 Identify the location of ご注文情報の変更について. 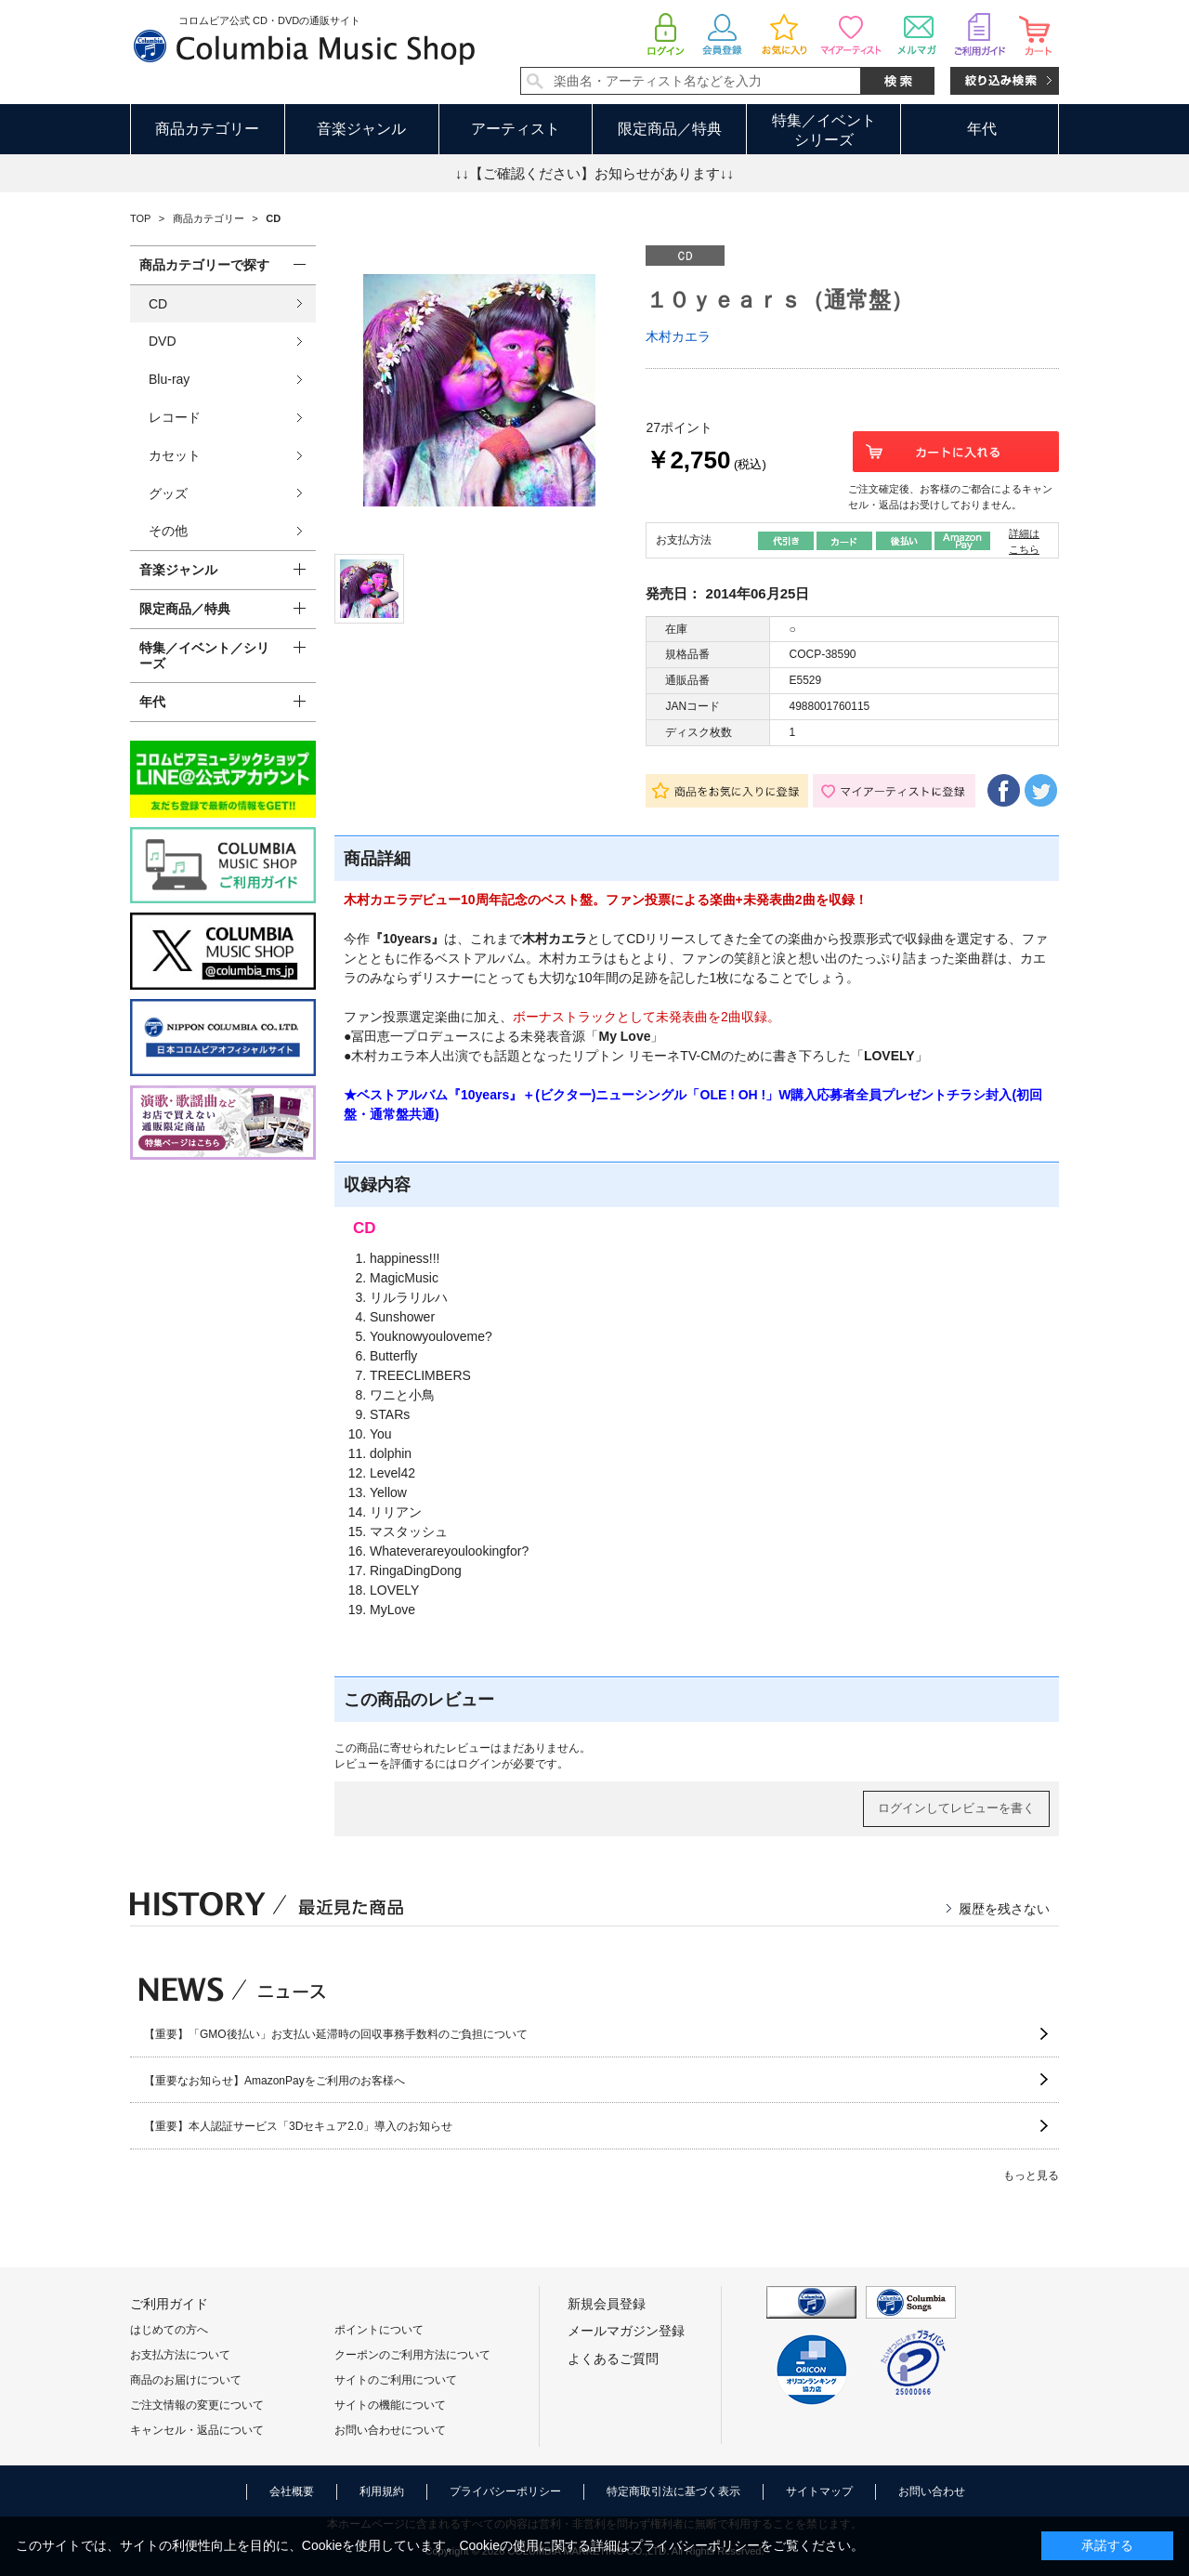
(197, 2405).